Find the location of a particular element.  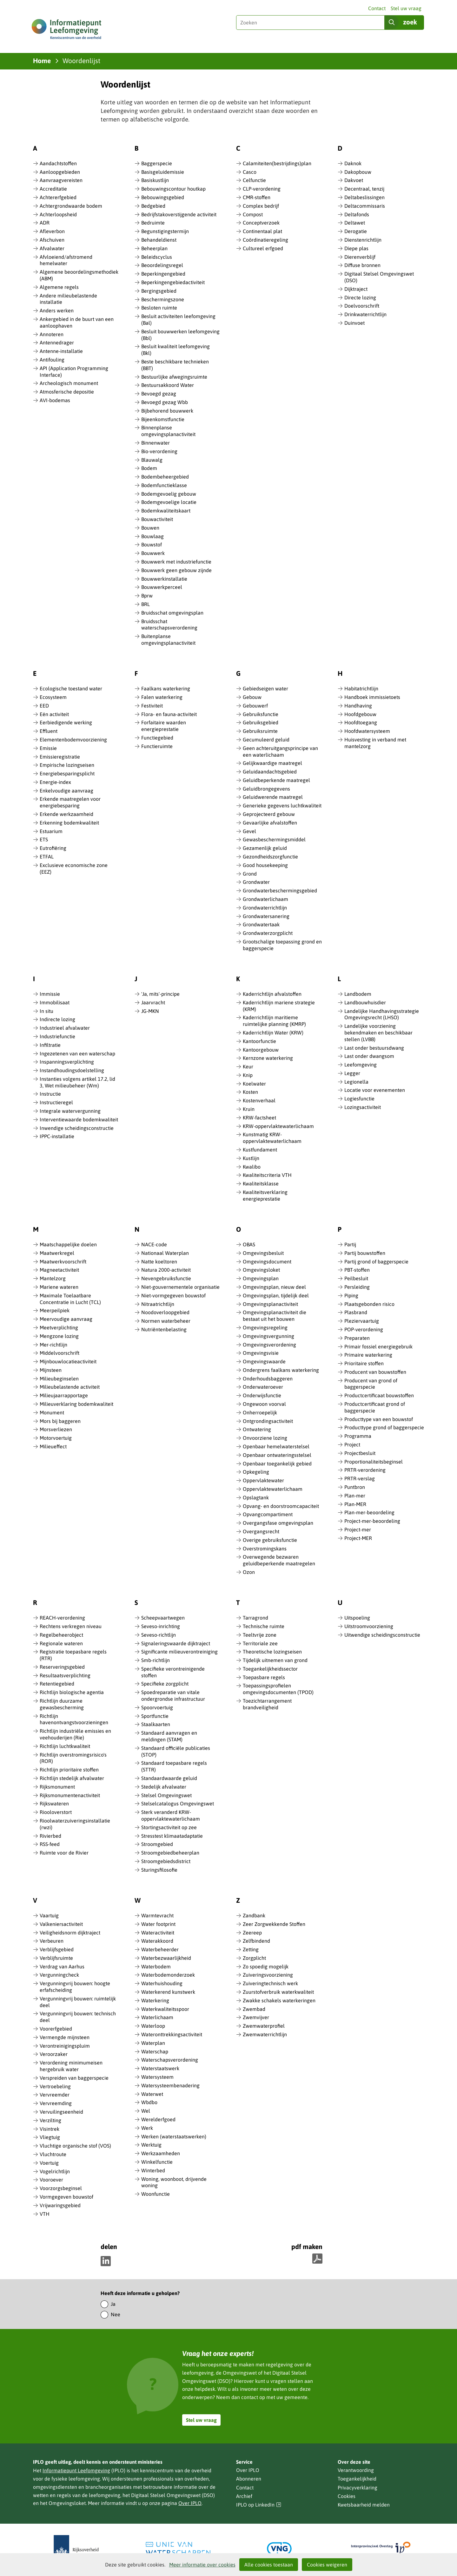

Faalkans waterkering is located at coordinates (165, 688).